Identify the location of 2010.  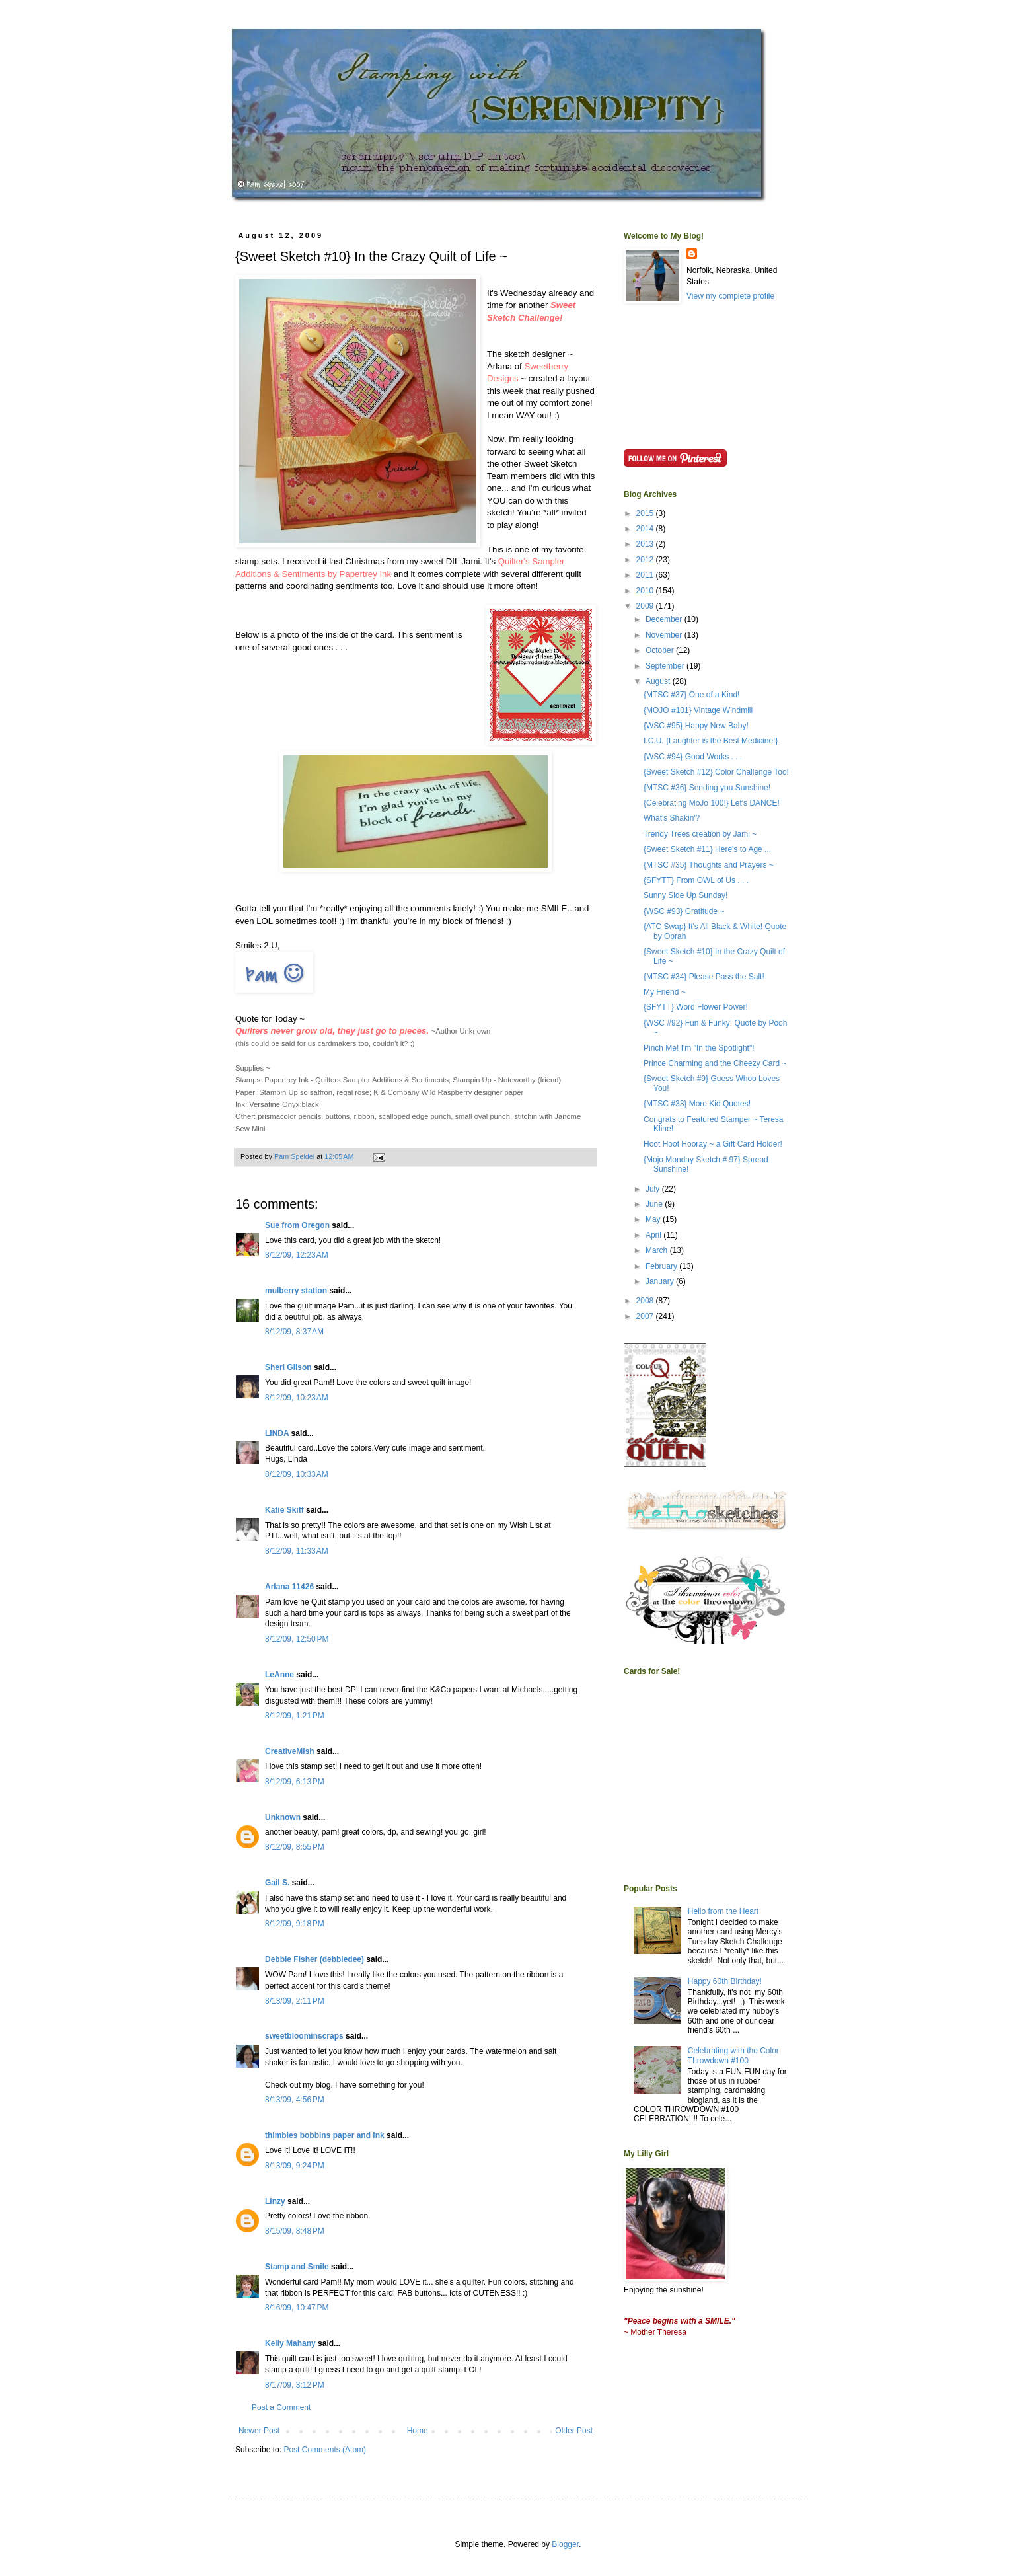
(646, 590).